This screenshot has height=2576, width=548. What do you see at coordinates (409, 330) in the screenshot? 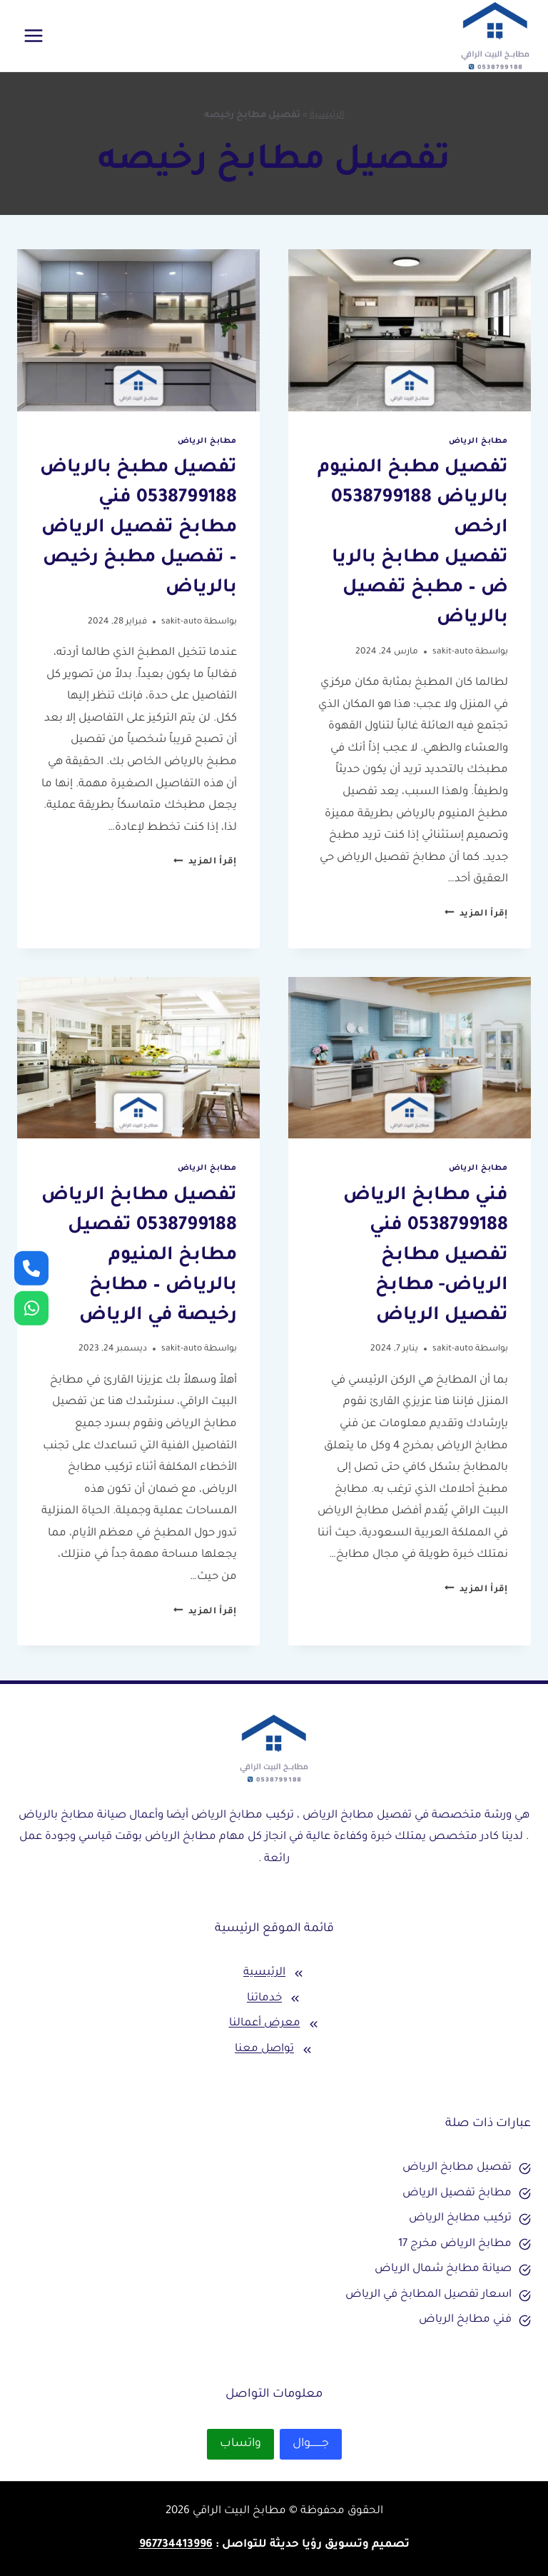
I see `[presentation]` at bounding box center [409, 330].